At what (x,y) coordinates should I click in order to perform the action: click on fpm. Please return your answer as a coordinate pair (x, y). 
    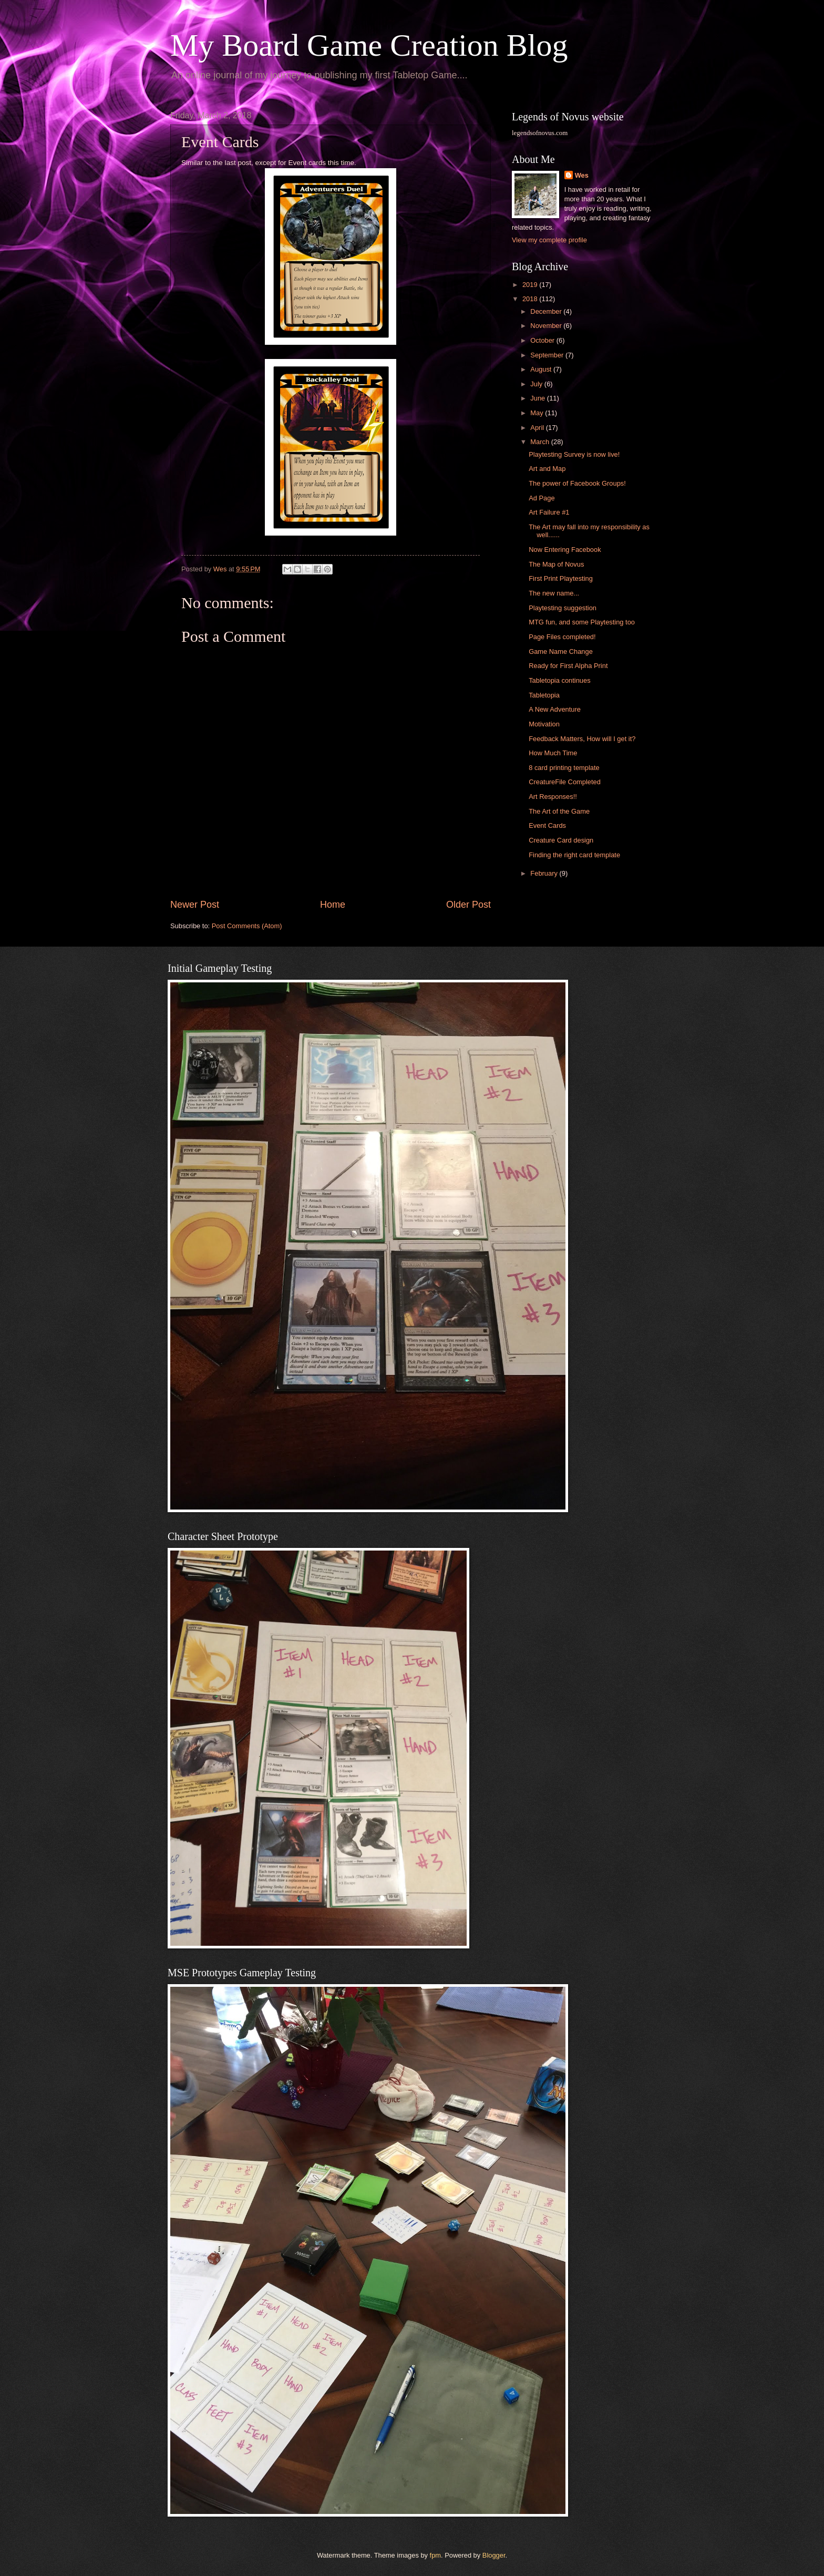
    Looking at the image, I should click on (435, 2555).